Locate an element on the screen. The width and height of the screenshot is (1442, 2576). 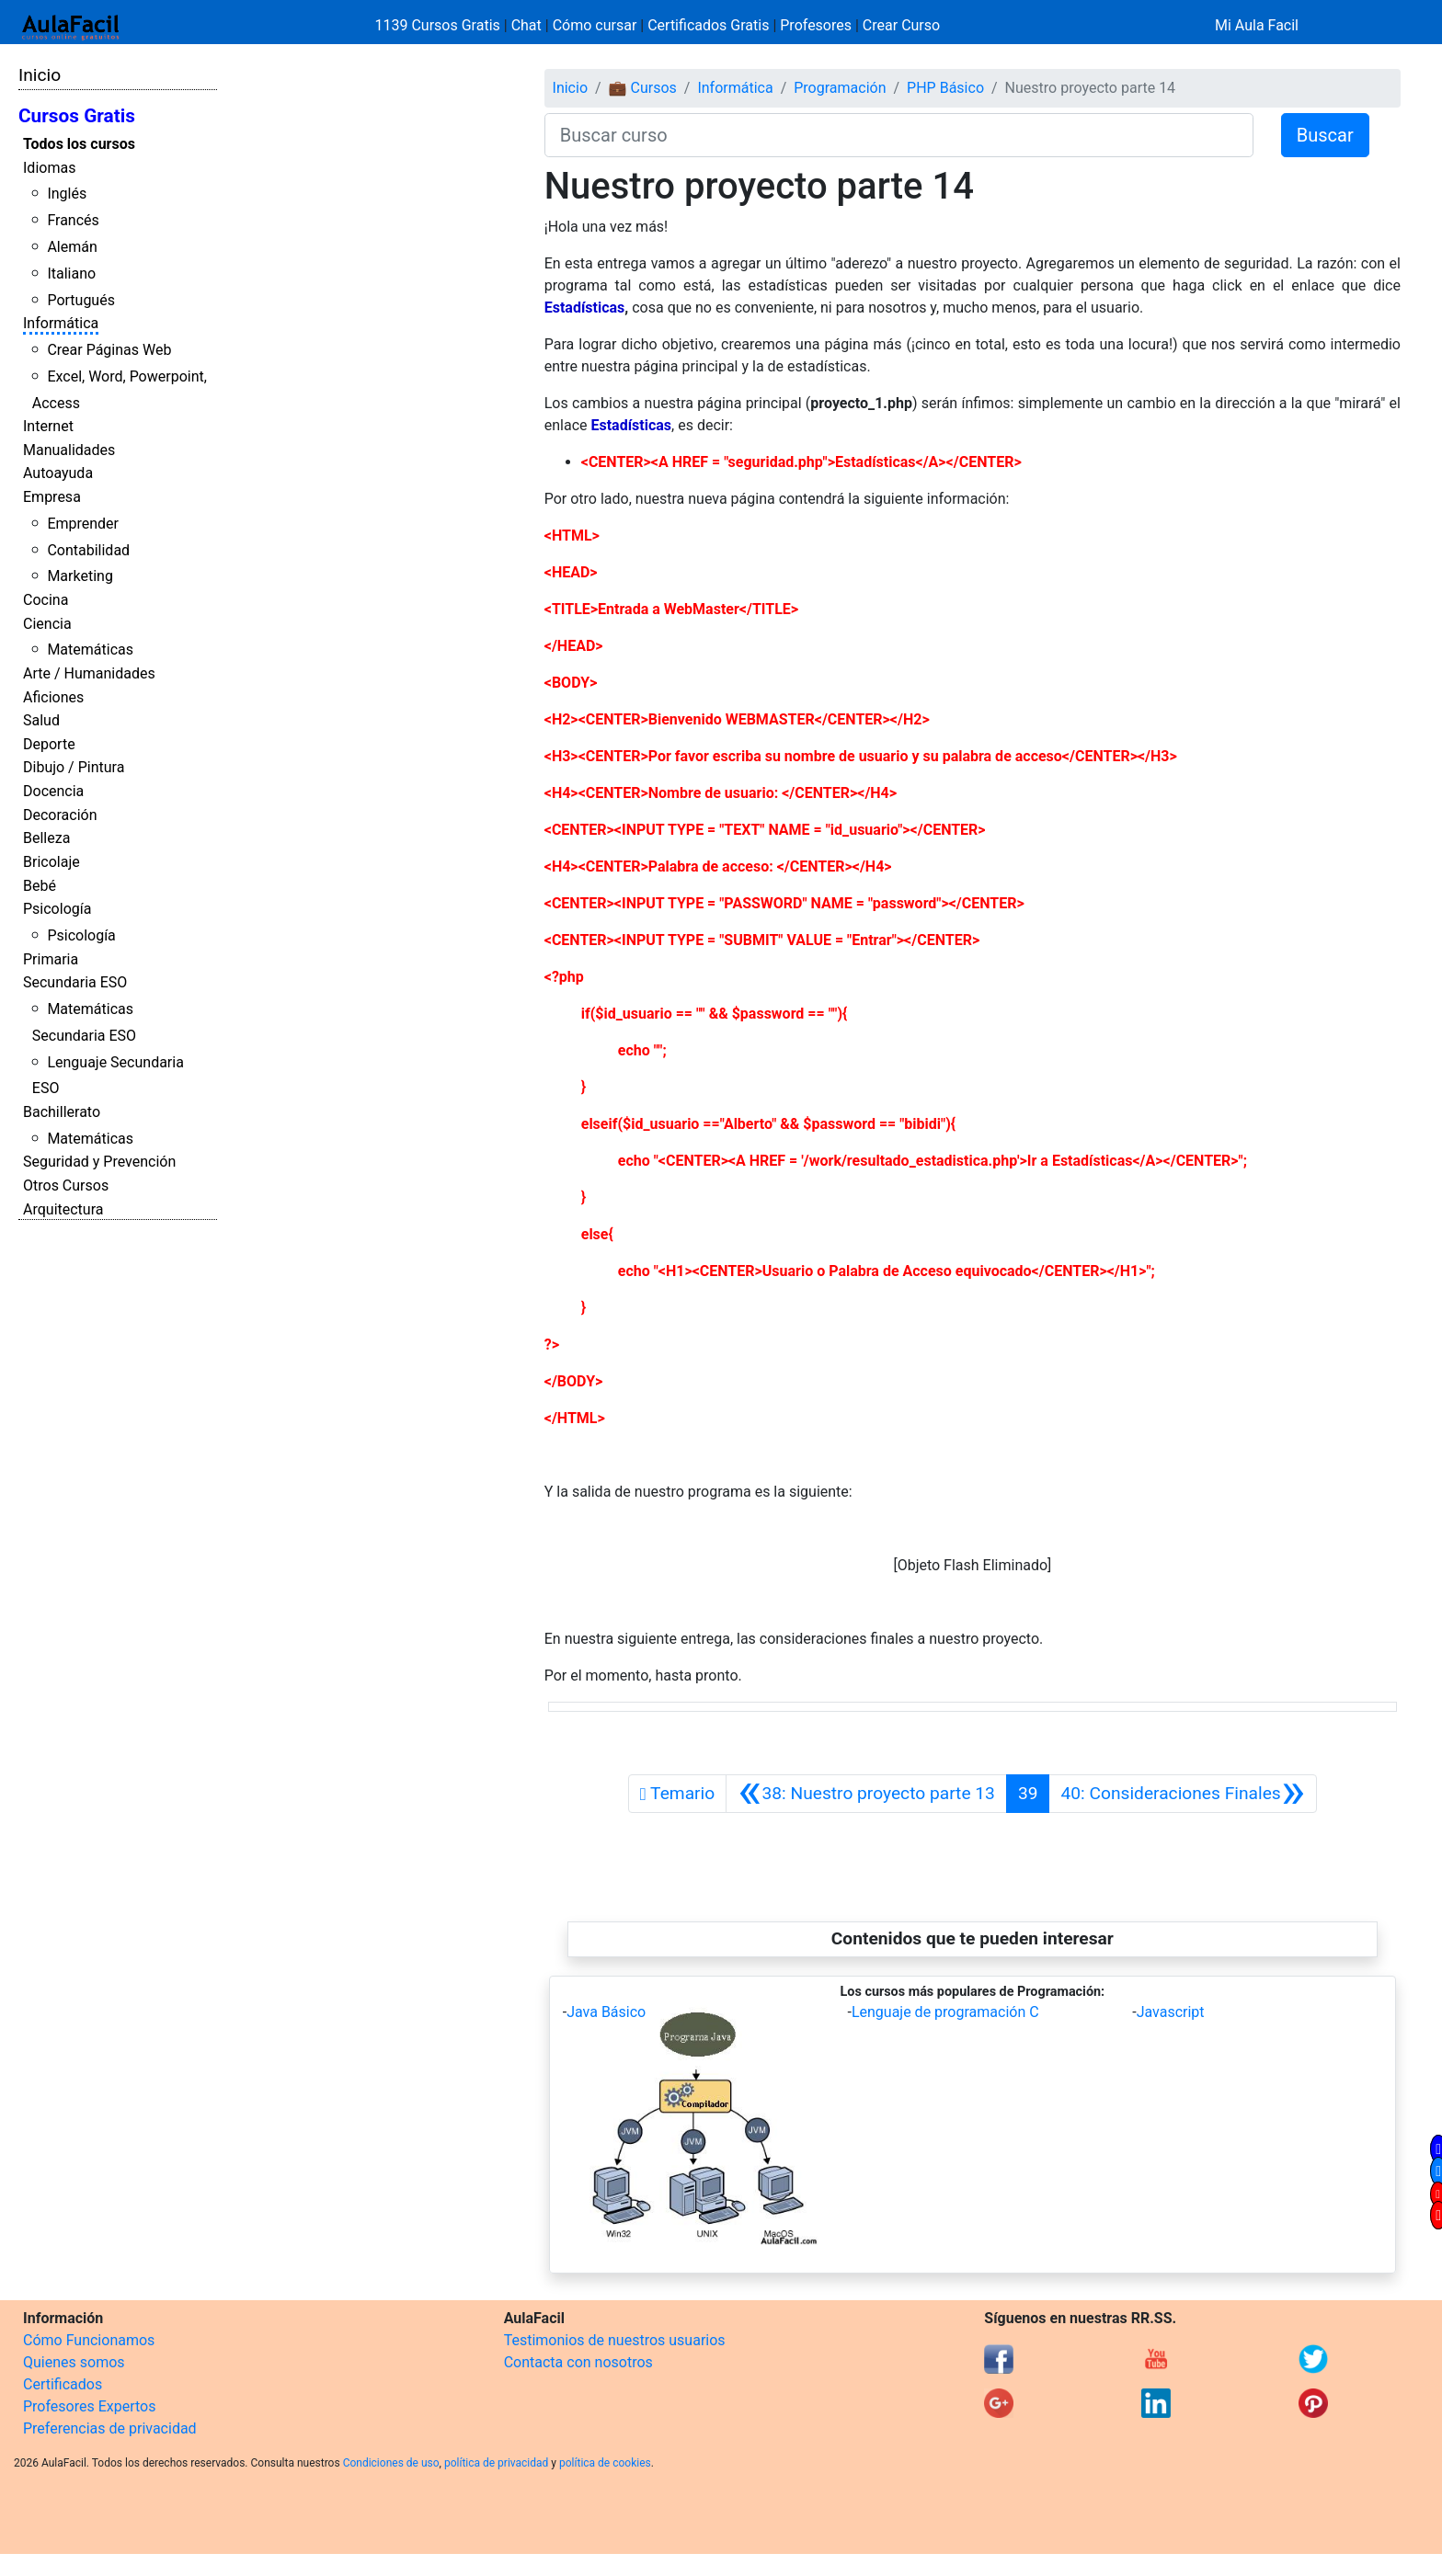
Primaria is located at coordinates (50, 959).